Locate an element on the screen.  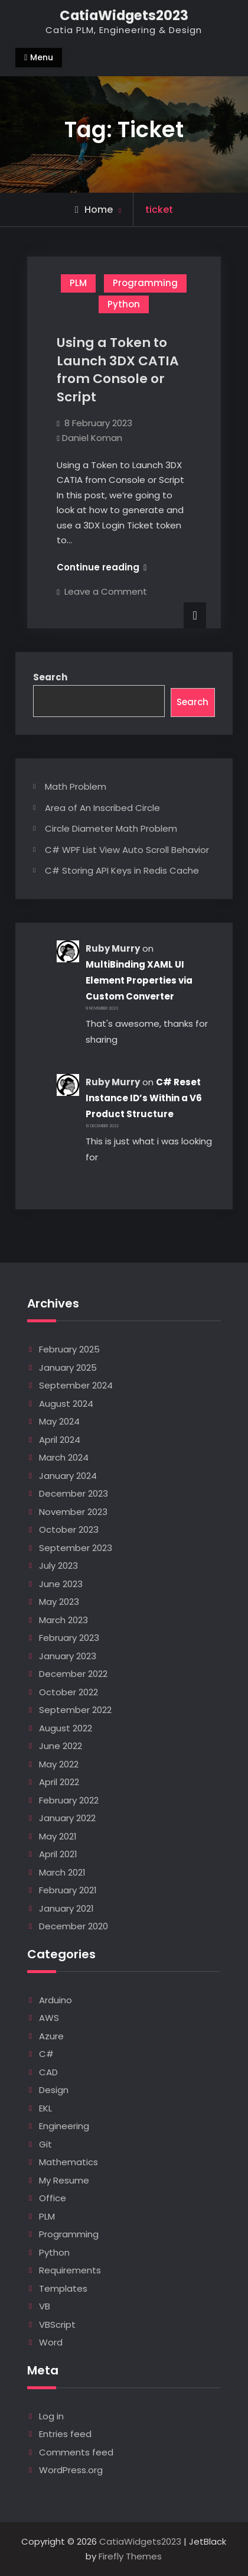
March 2023 is located at coordinates (63, 1620).